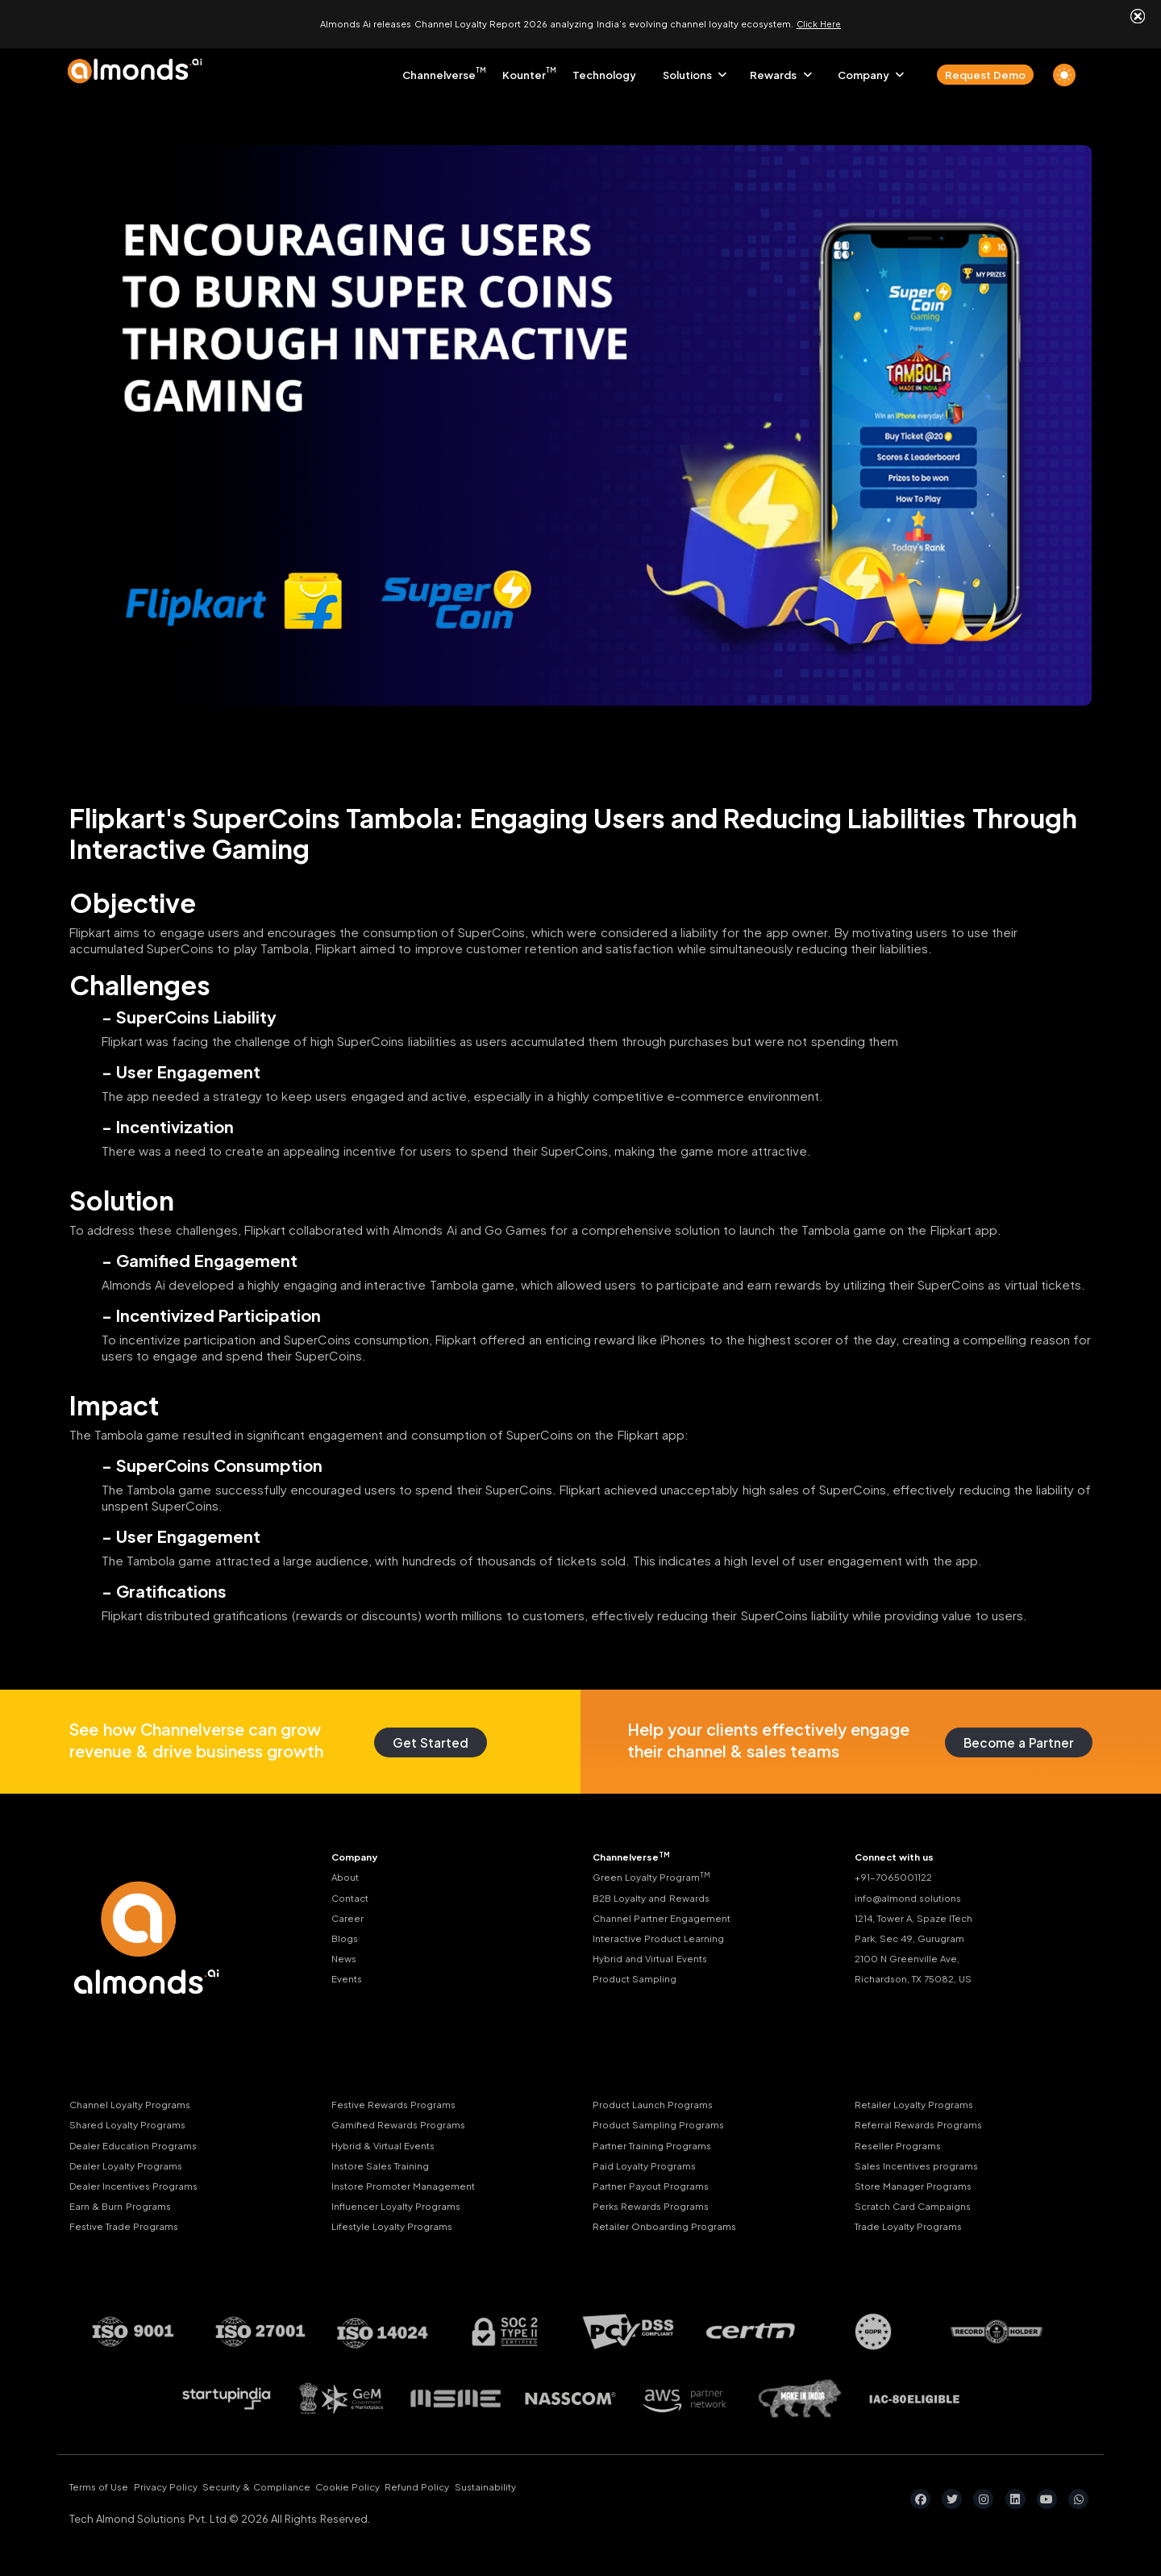  I want to click on Interactive Product Learning, so click(665, 1939).